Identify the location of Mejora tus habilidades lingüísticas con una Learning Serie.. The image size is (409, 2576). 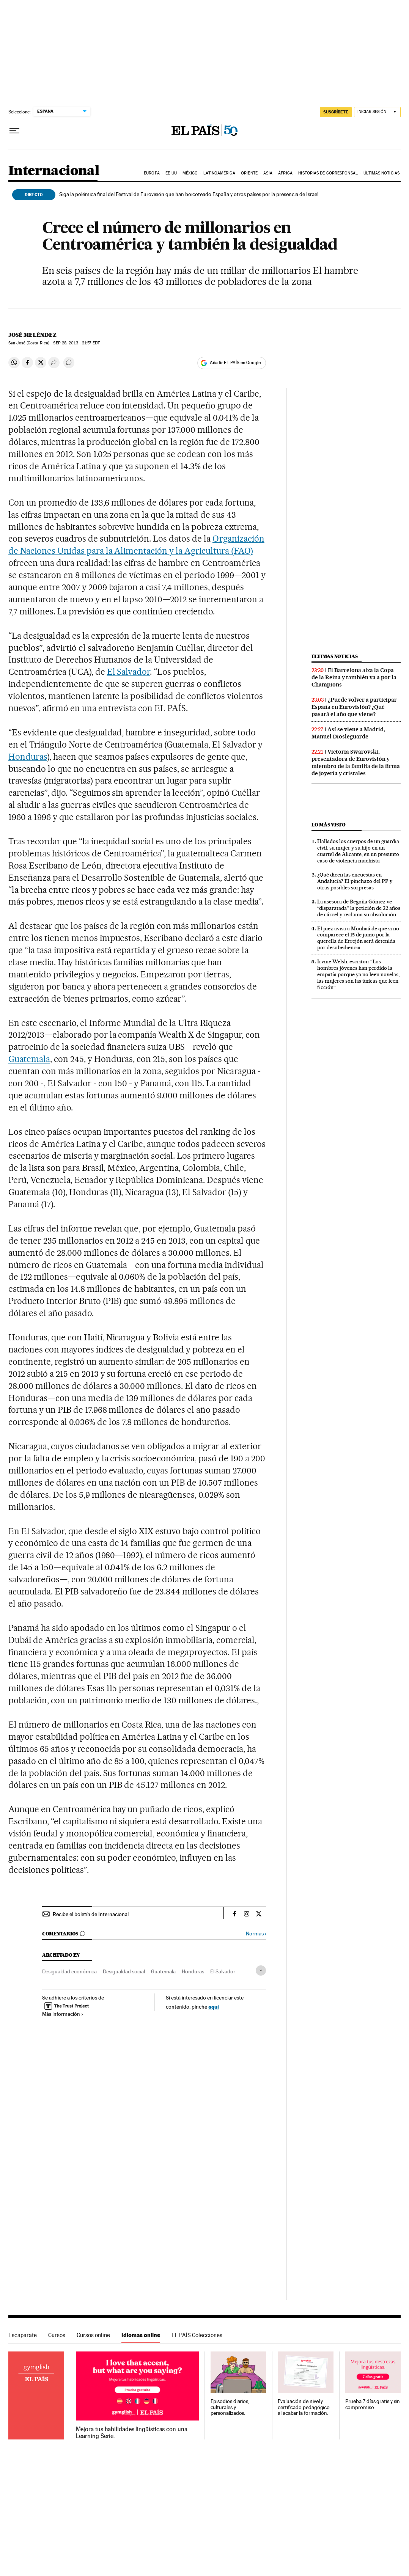
(131, 2432).